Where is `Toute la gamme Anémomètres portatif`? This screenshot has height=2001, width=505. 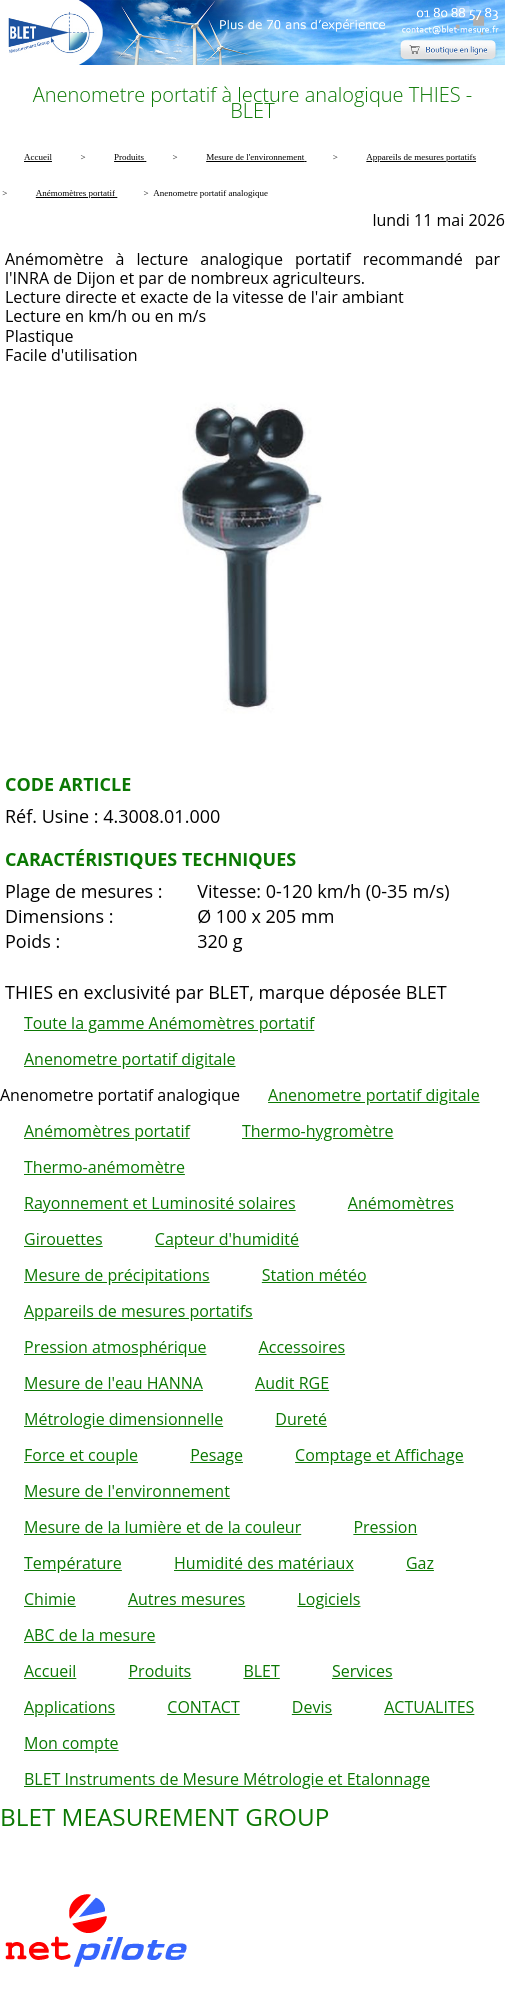 Toute la gamme Anémomètres portatif is located at coordinates (169, 1023).